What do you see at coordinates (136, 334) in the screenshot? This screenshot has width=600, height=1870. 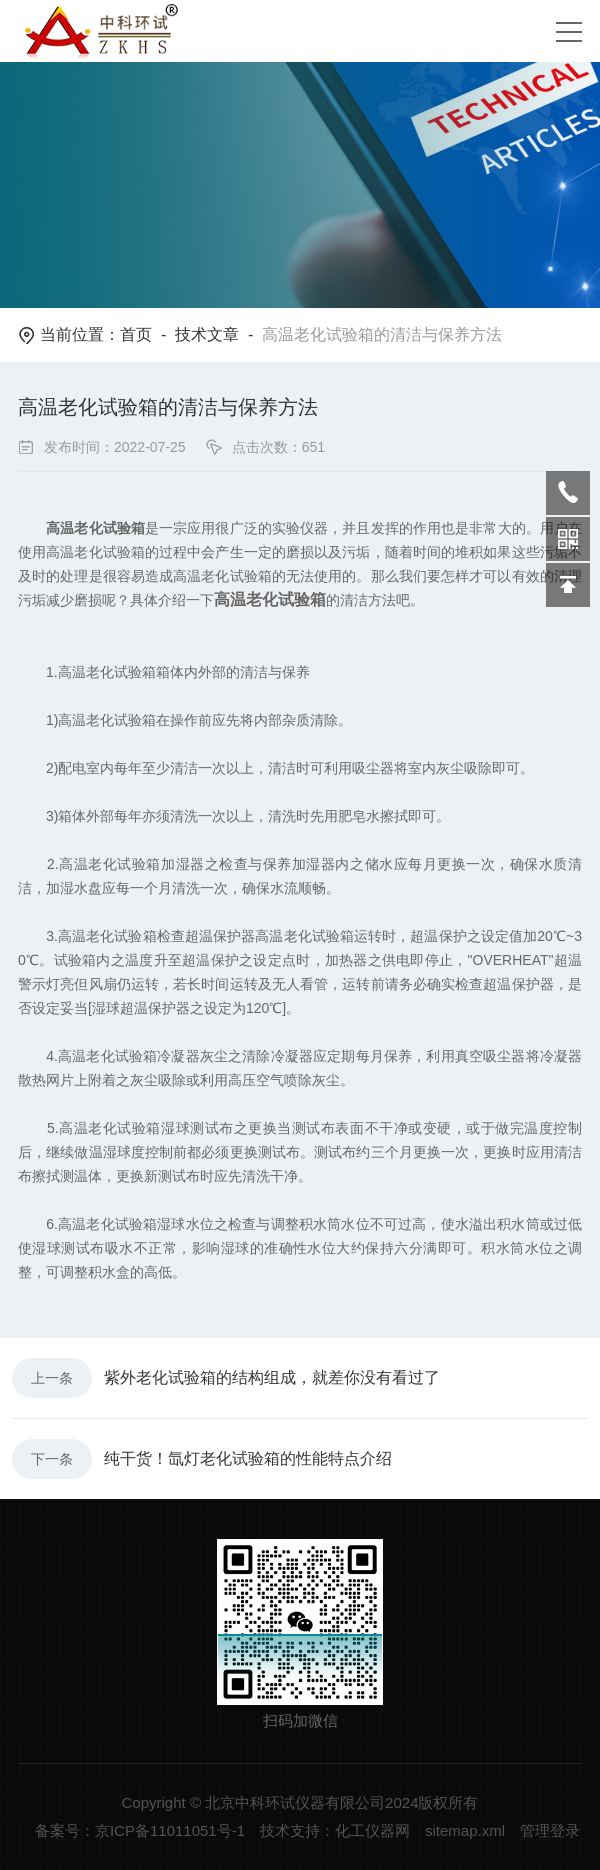 I see `首页` at bounding box center [136, 334].